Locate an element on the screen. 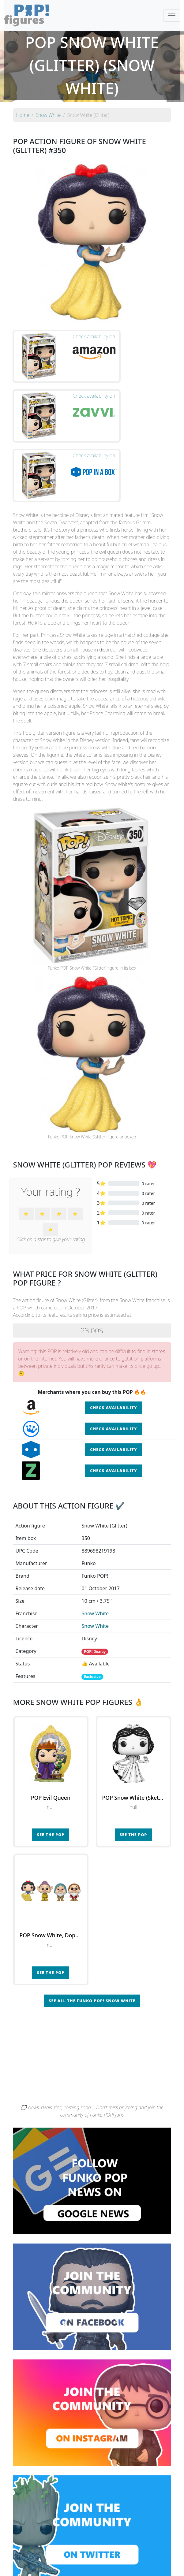 The width and height of the screenshot is (184, 2576). By category is located at coordinates (149, 2547).